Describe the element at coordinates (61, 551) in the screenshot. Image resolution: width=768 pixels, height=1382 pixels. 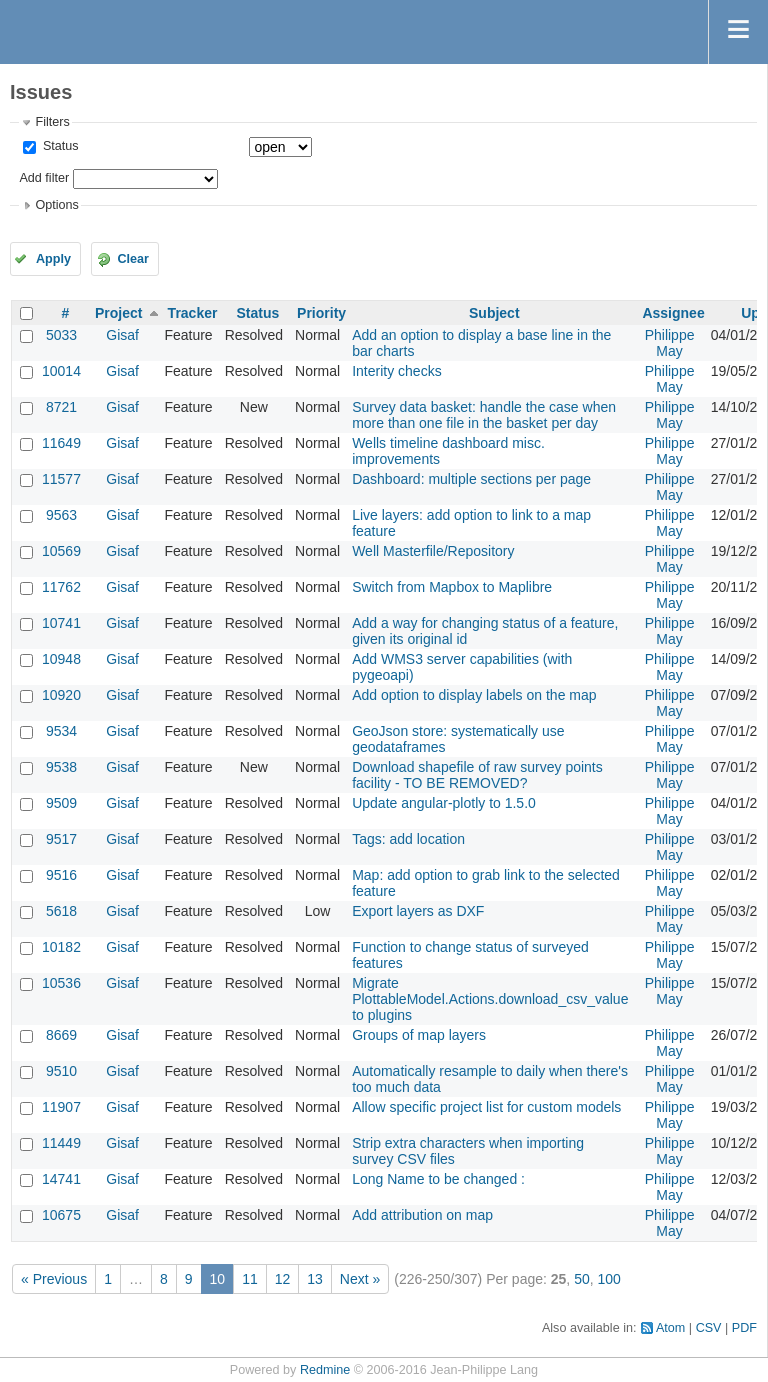
I see `10569` at that location.